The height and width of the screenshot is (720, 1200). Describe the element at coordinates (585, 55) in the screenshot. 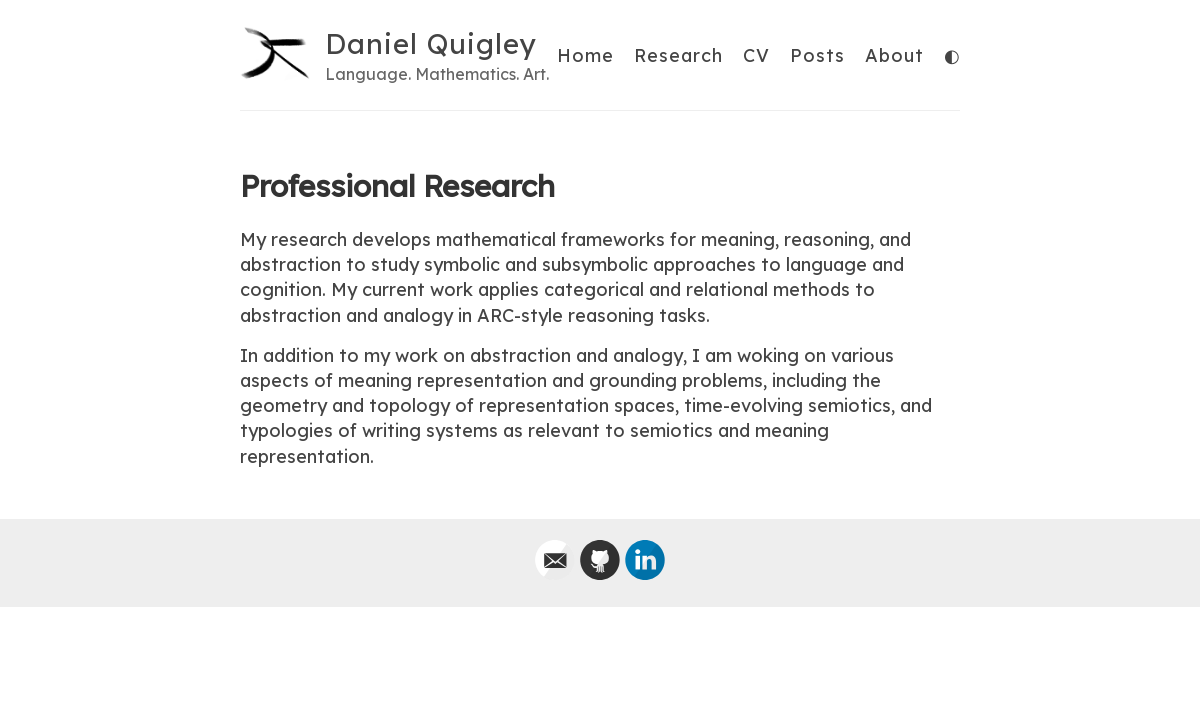

I see `Home` at that location.